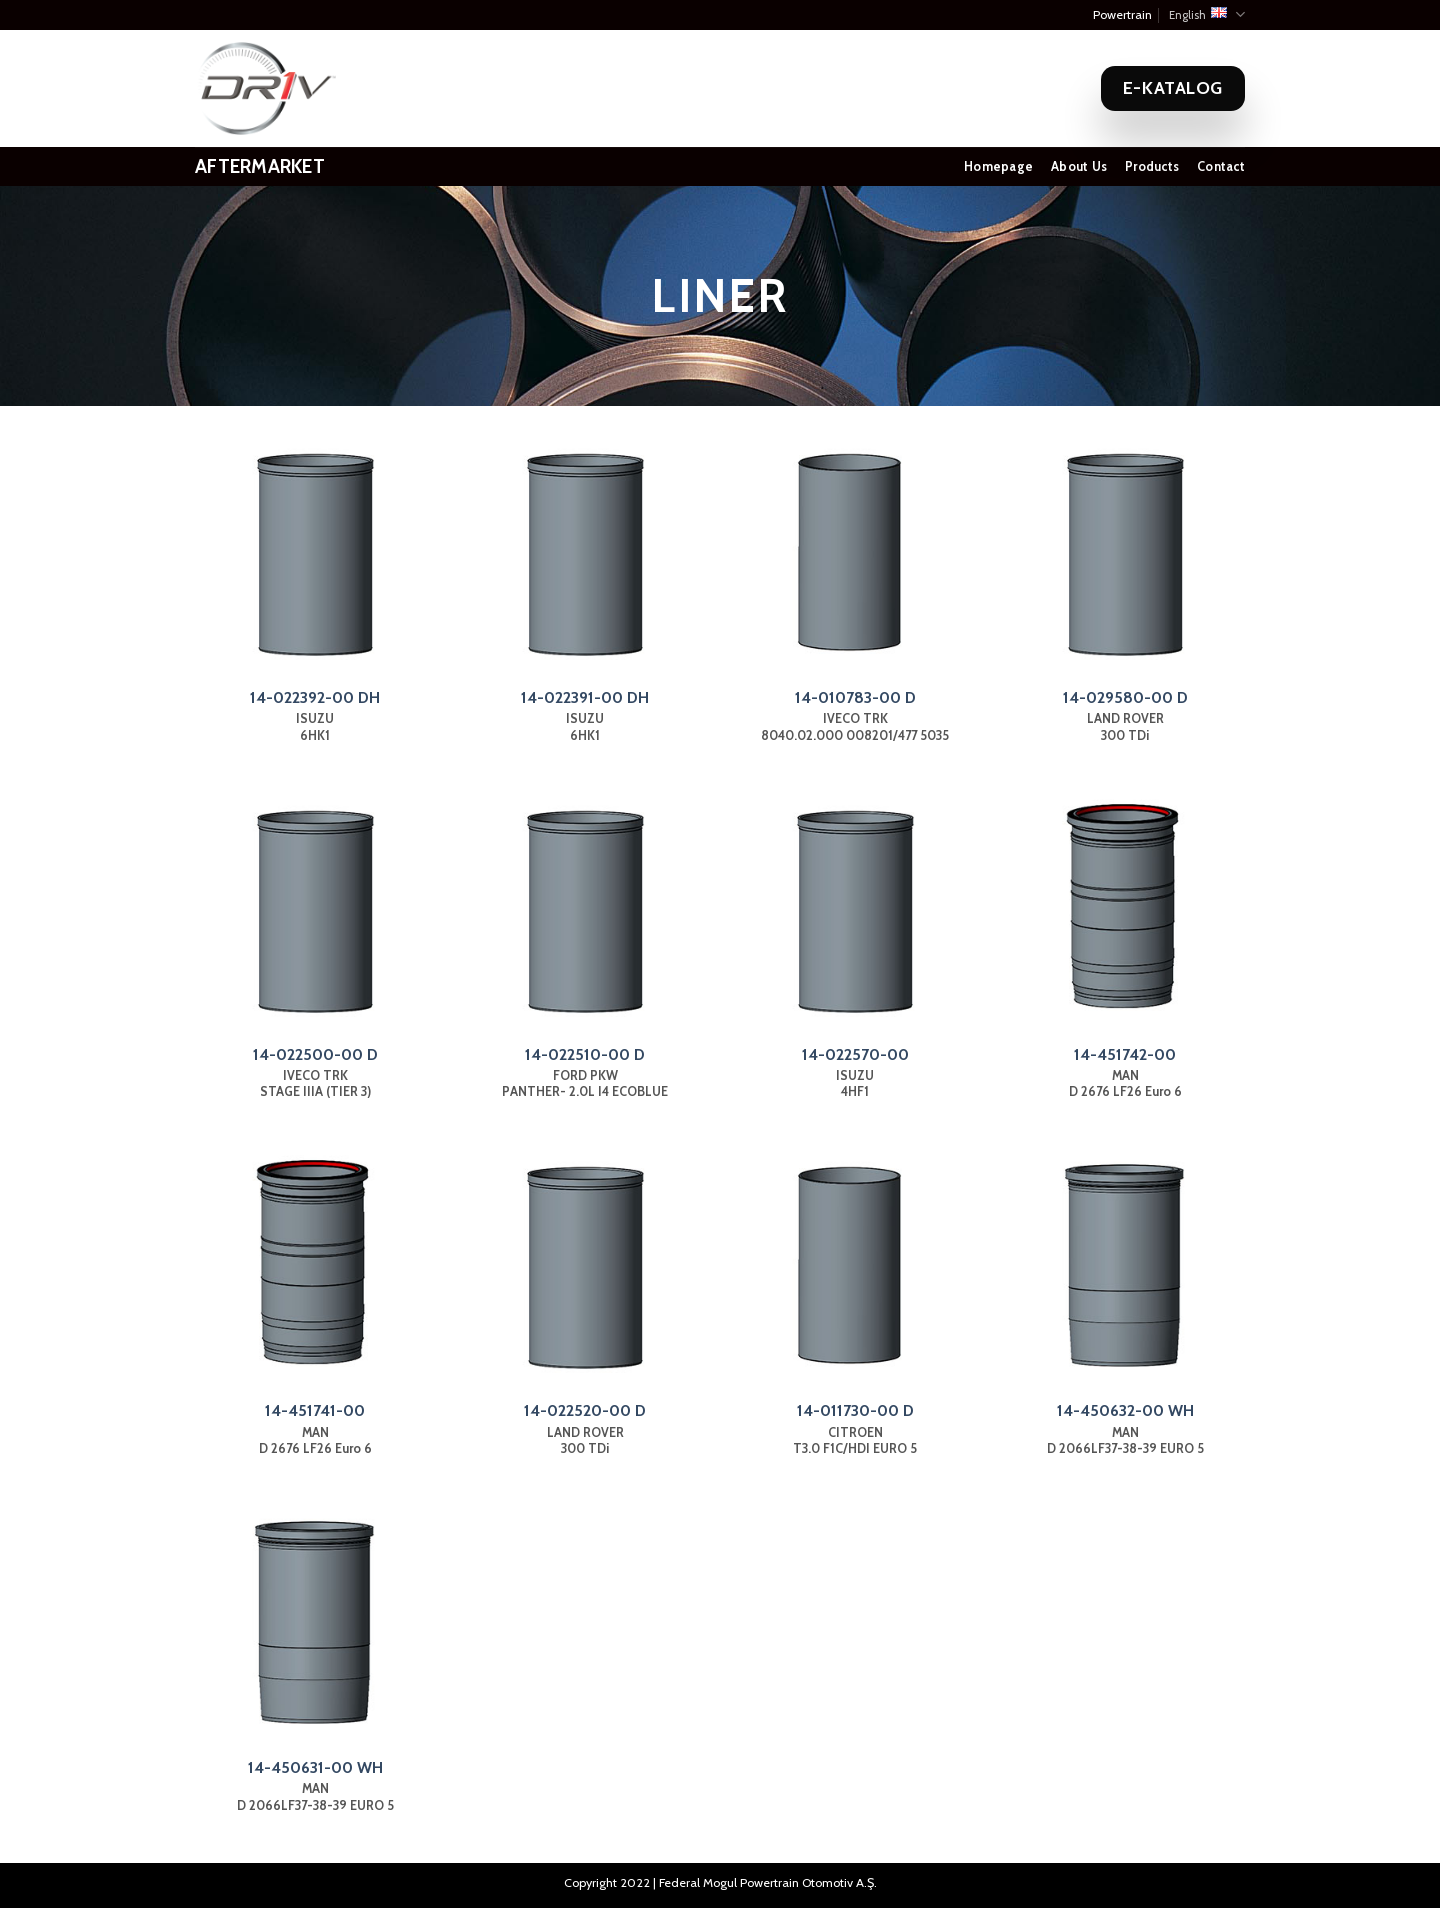 This screenshot has width=1440, height=1908. I want to click on 14-029580-00 D, so click(1125, 697).